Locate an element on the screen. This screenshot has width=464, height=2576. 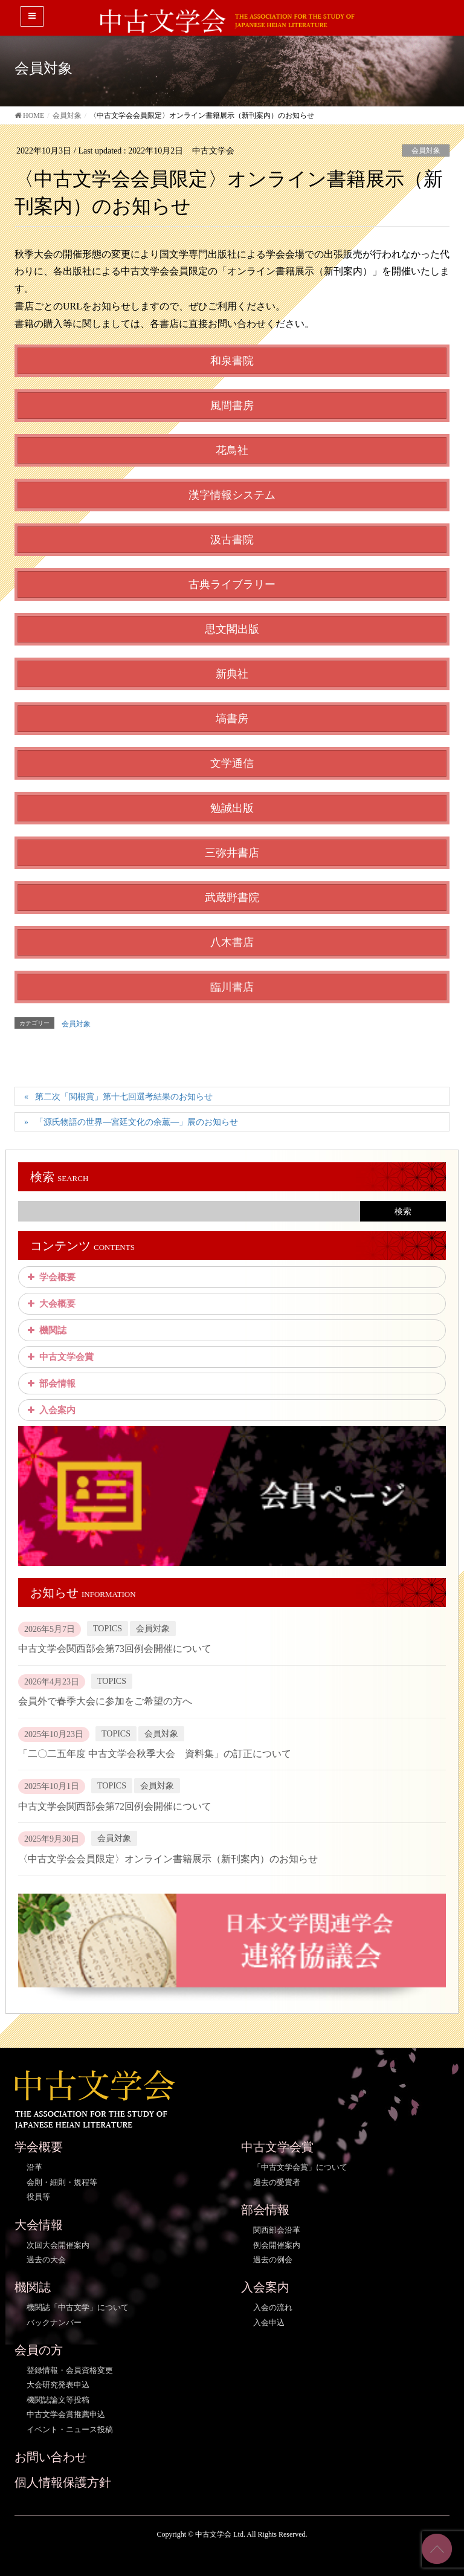
部会情報 [button] is located at coordinates (50, 1383).